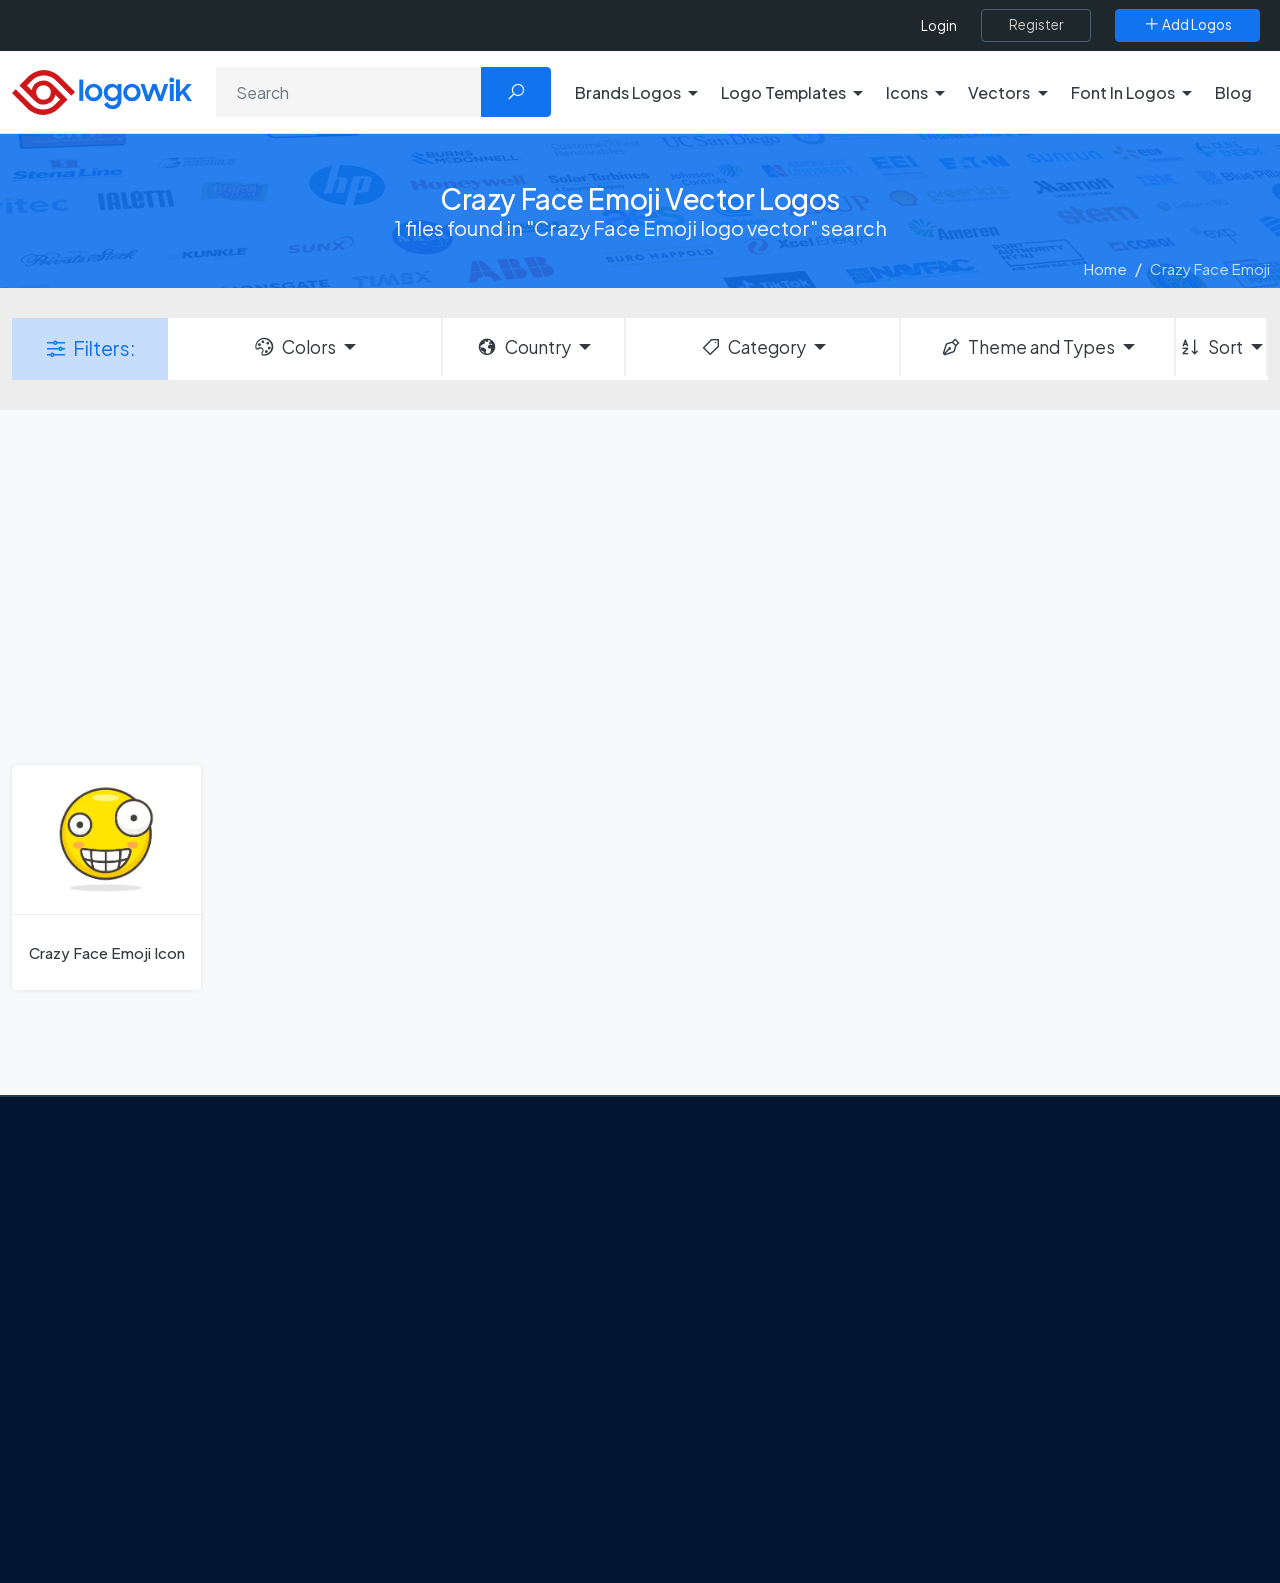 Image resolution: width=1280 pixels, height=1583 pixels. I want to click on Icons, so click(973, 1283).